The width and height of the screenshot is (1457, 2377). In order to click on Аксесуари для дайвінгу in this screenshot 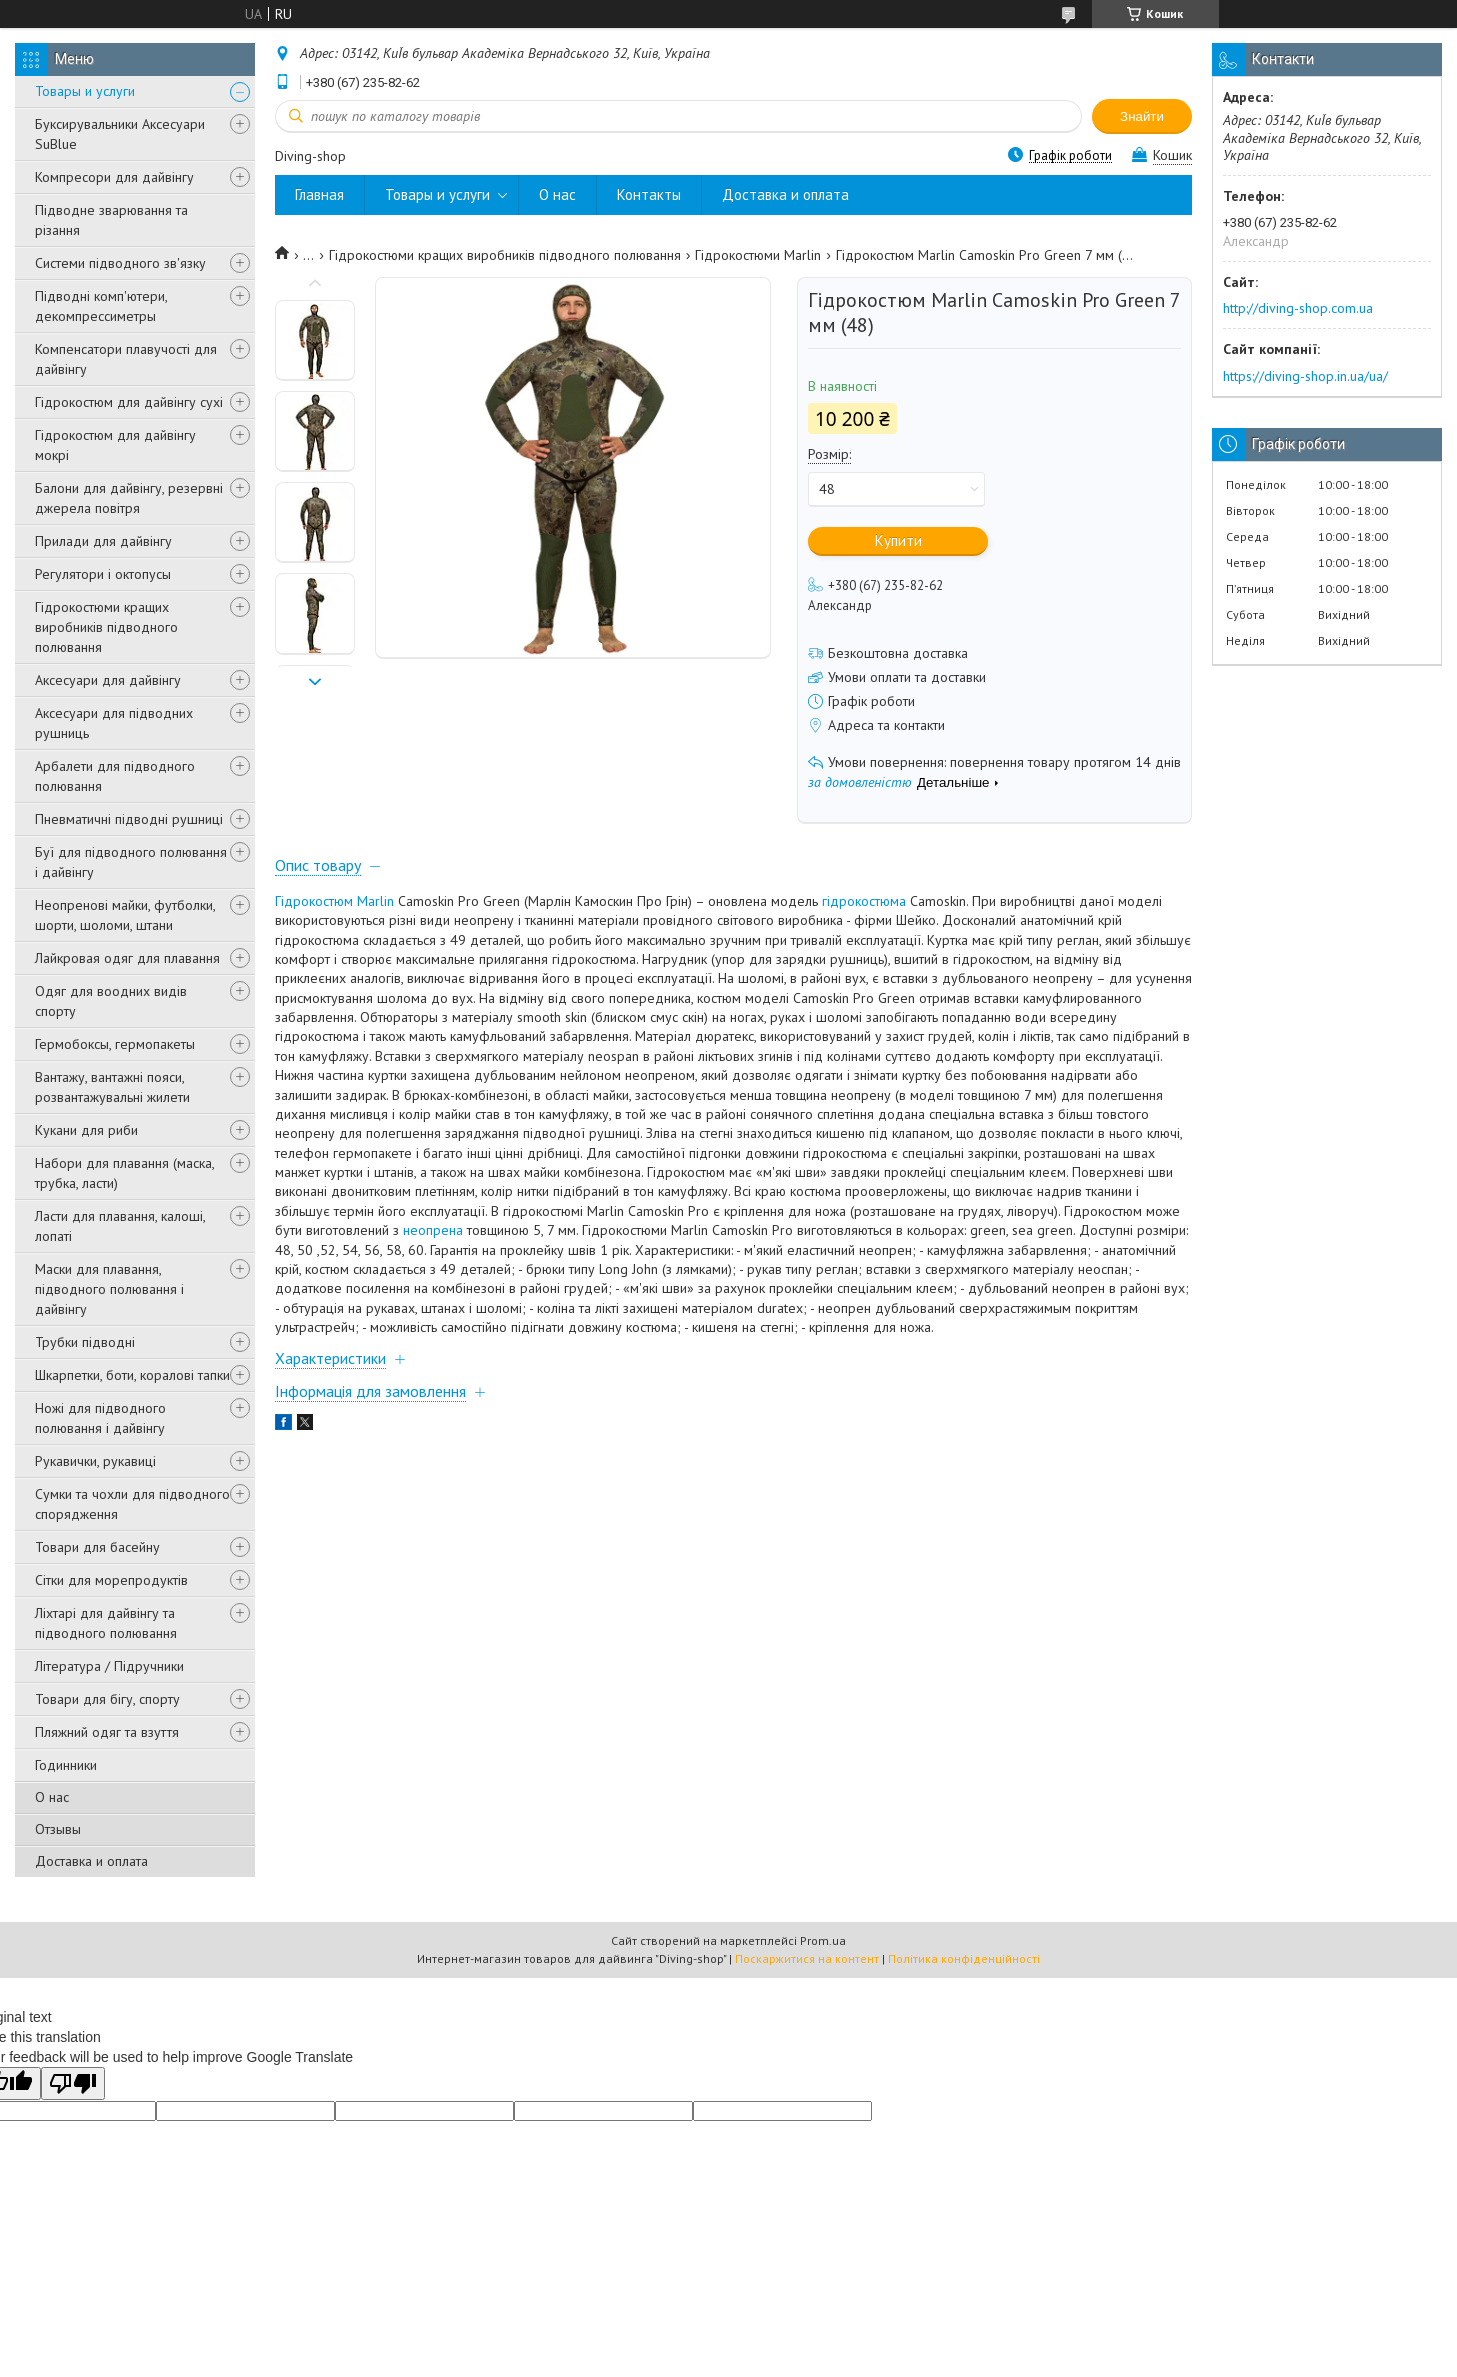, I will do `click(108, 680)`.